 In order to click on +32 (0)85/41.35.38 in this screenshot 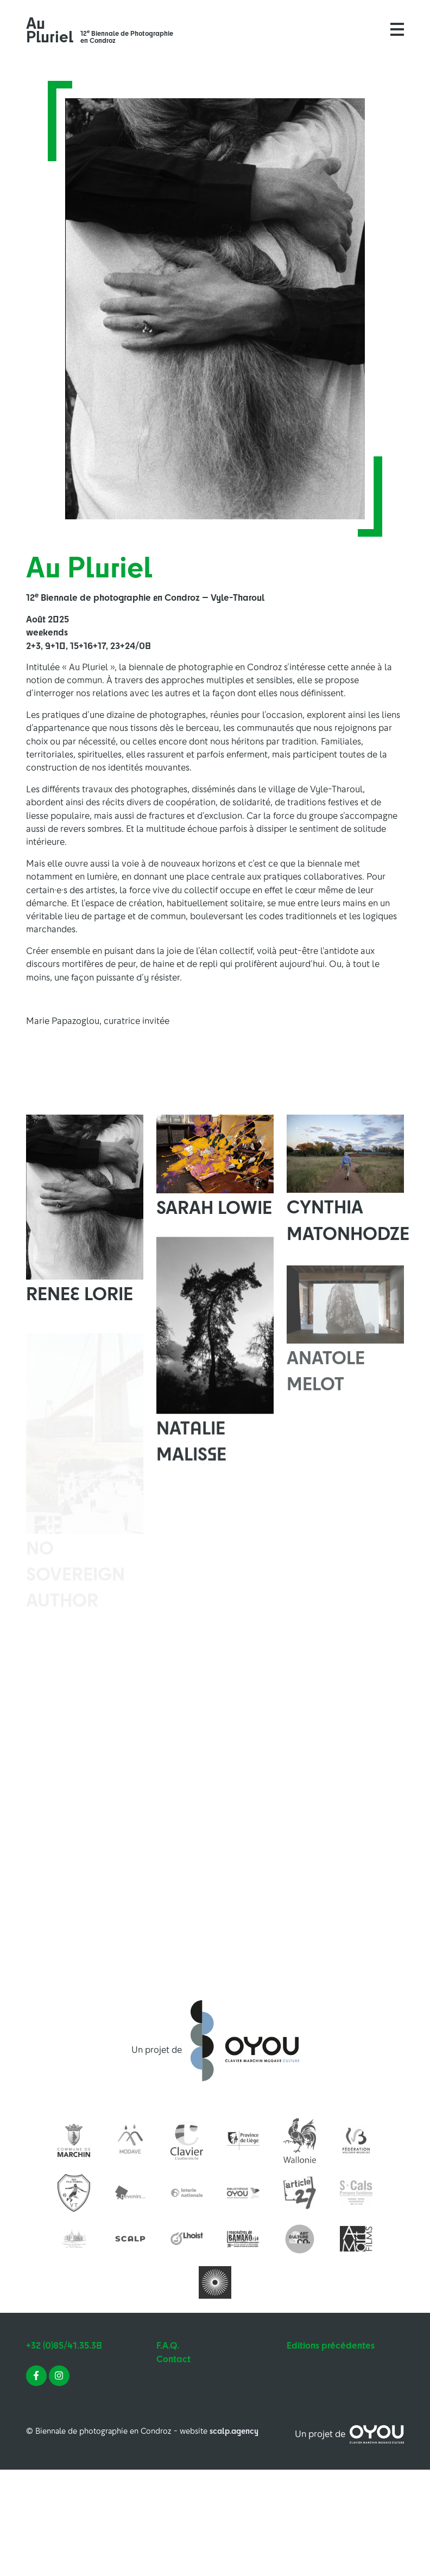, I will do `click(64, 2345)`.